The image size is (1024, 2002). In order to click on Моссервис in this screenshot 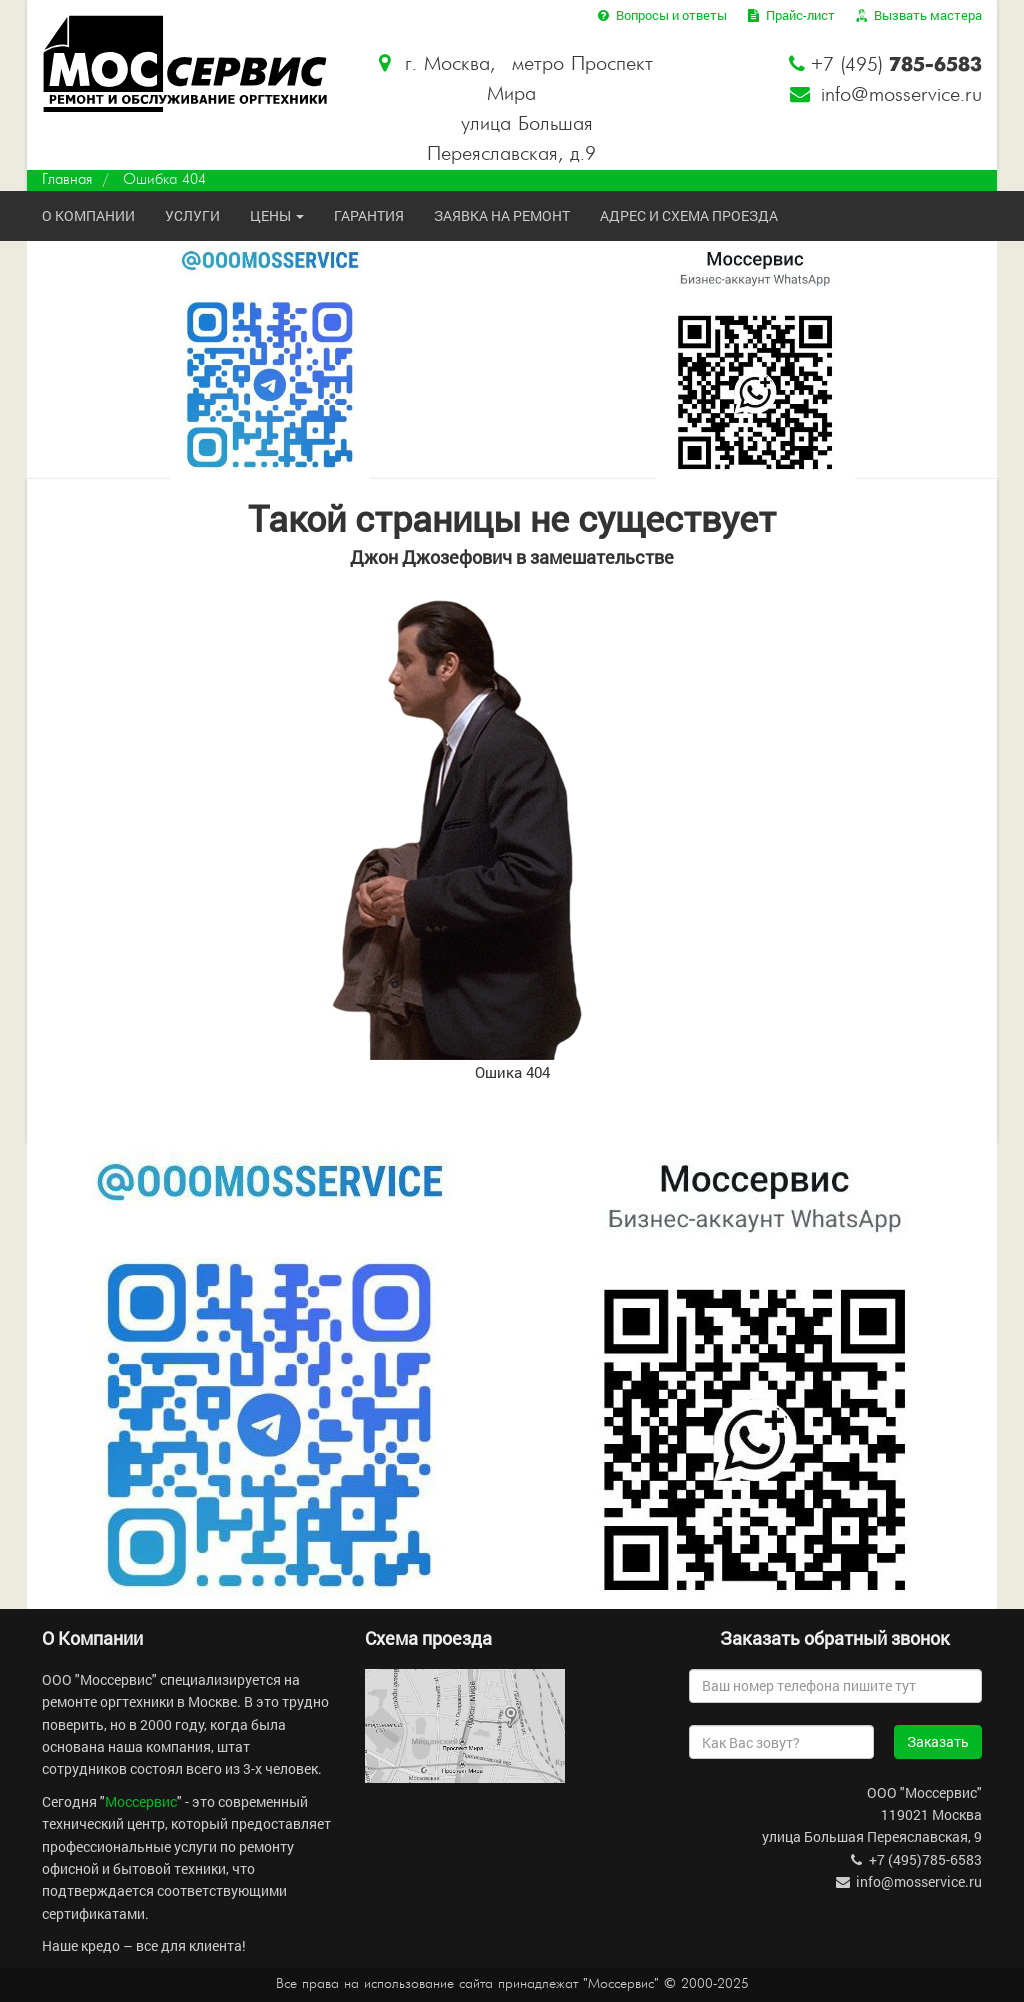, I will do `click(141, 1801)`.